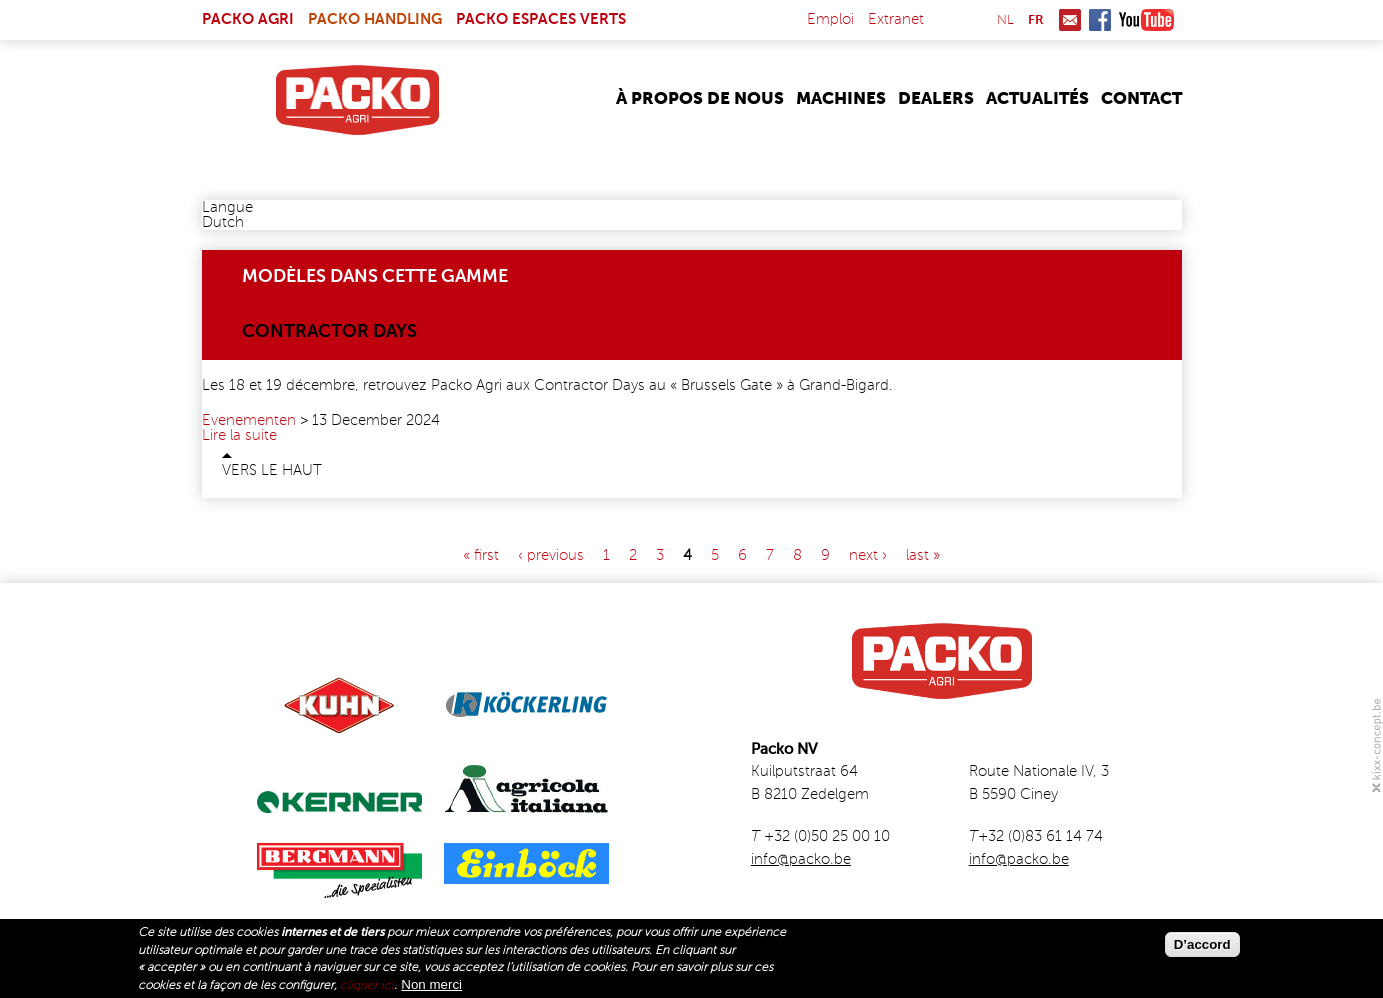 Image resolution: width=1383 pixels, height=998 pixels. Describe the element at coordinates (248, 19) in the screenshot. I see `Packo Agri` at that location.